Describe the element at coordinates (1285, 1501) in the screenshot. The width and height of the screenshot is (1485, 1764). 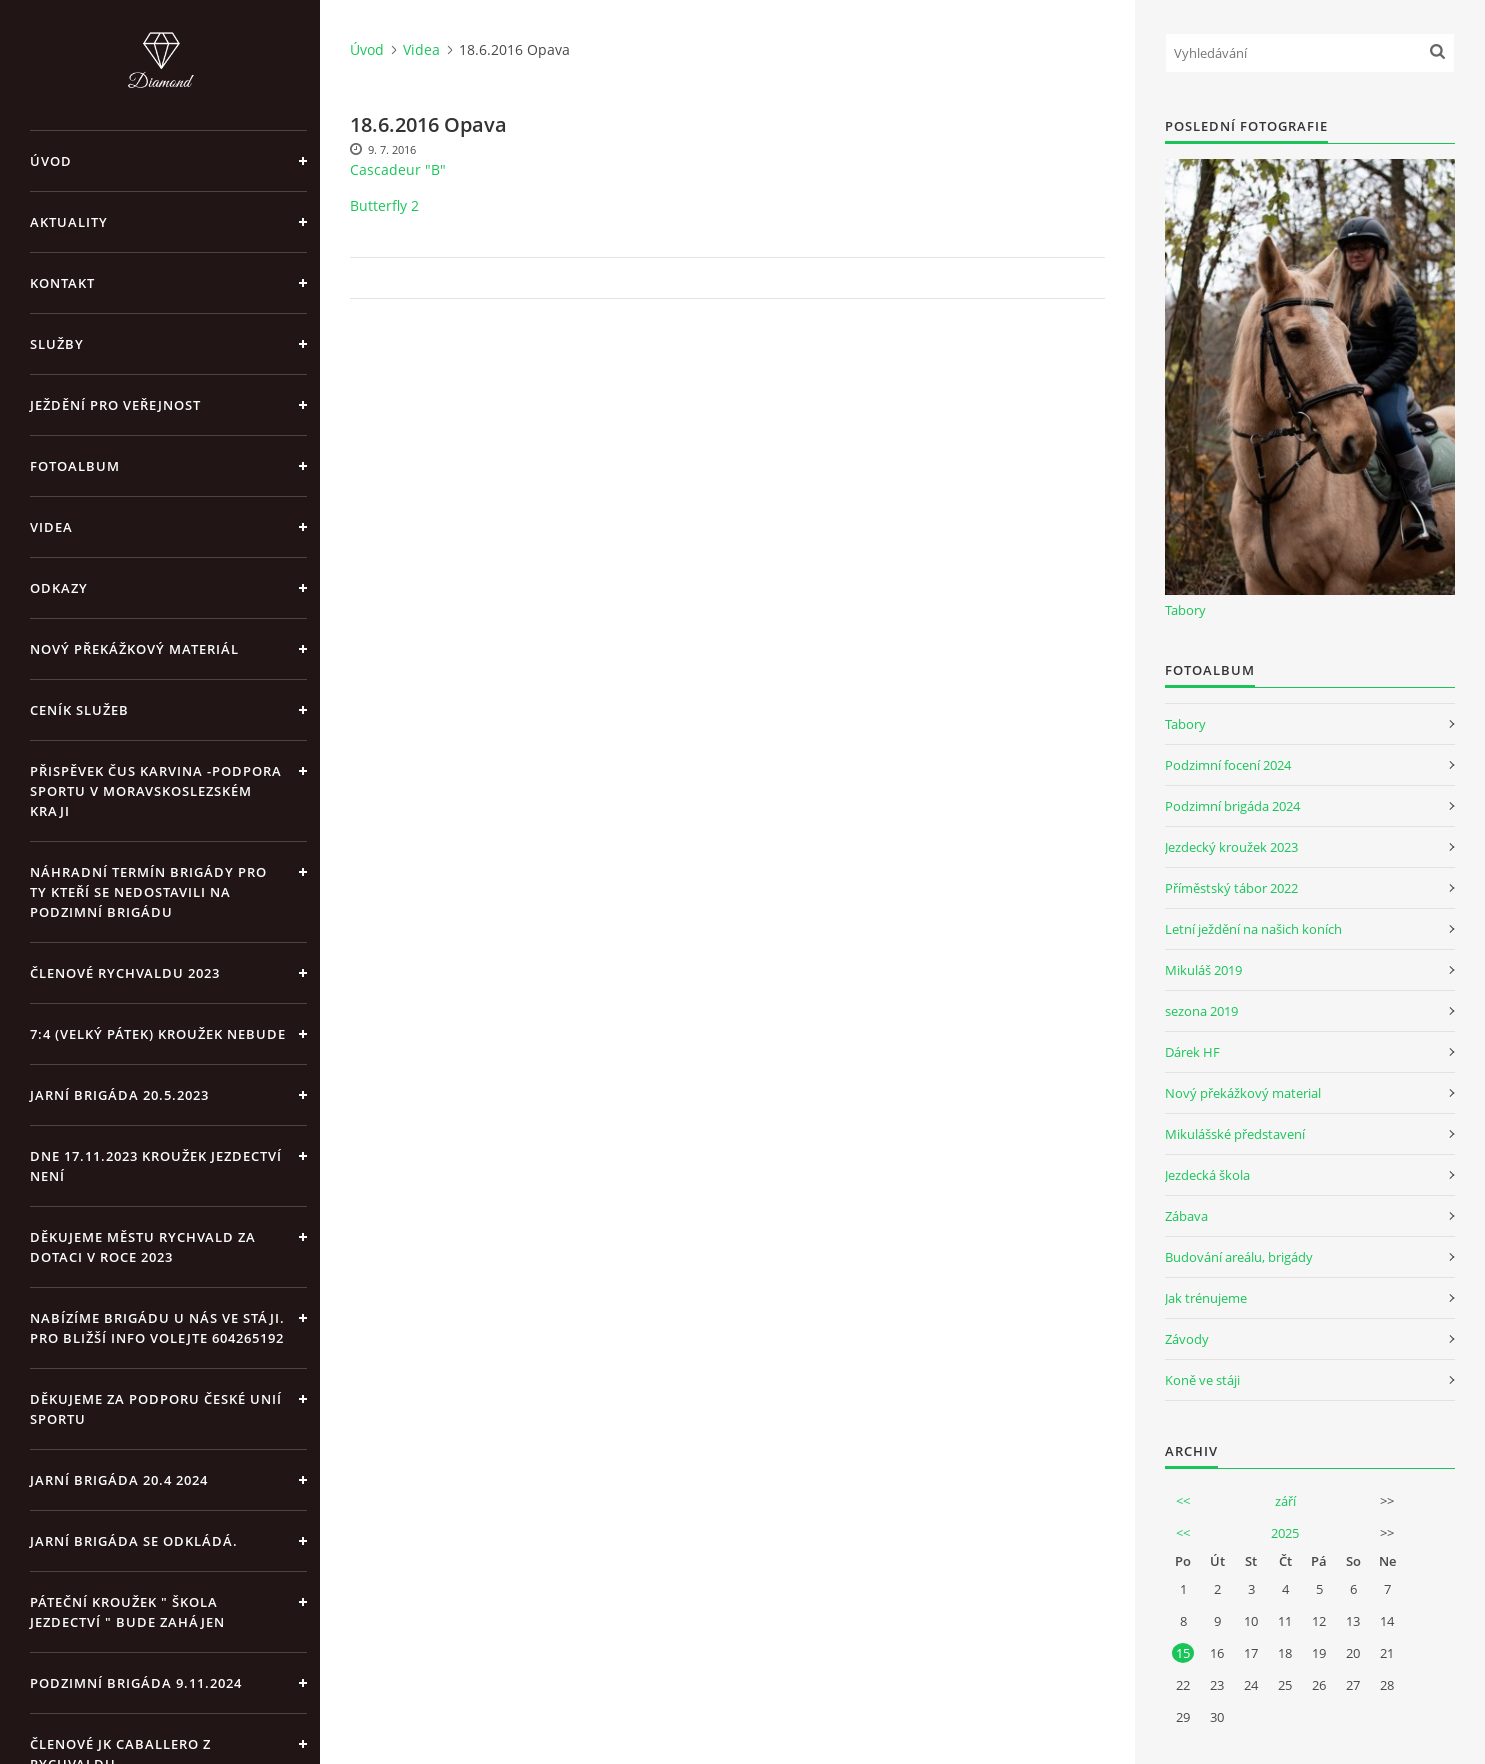
I see `září` at that location.